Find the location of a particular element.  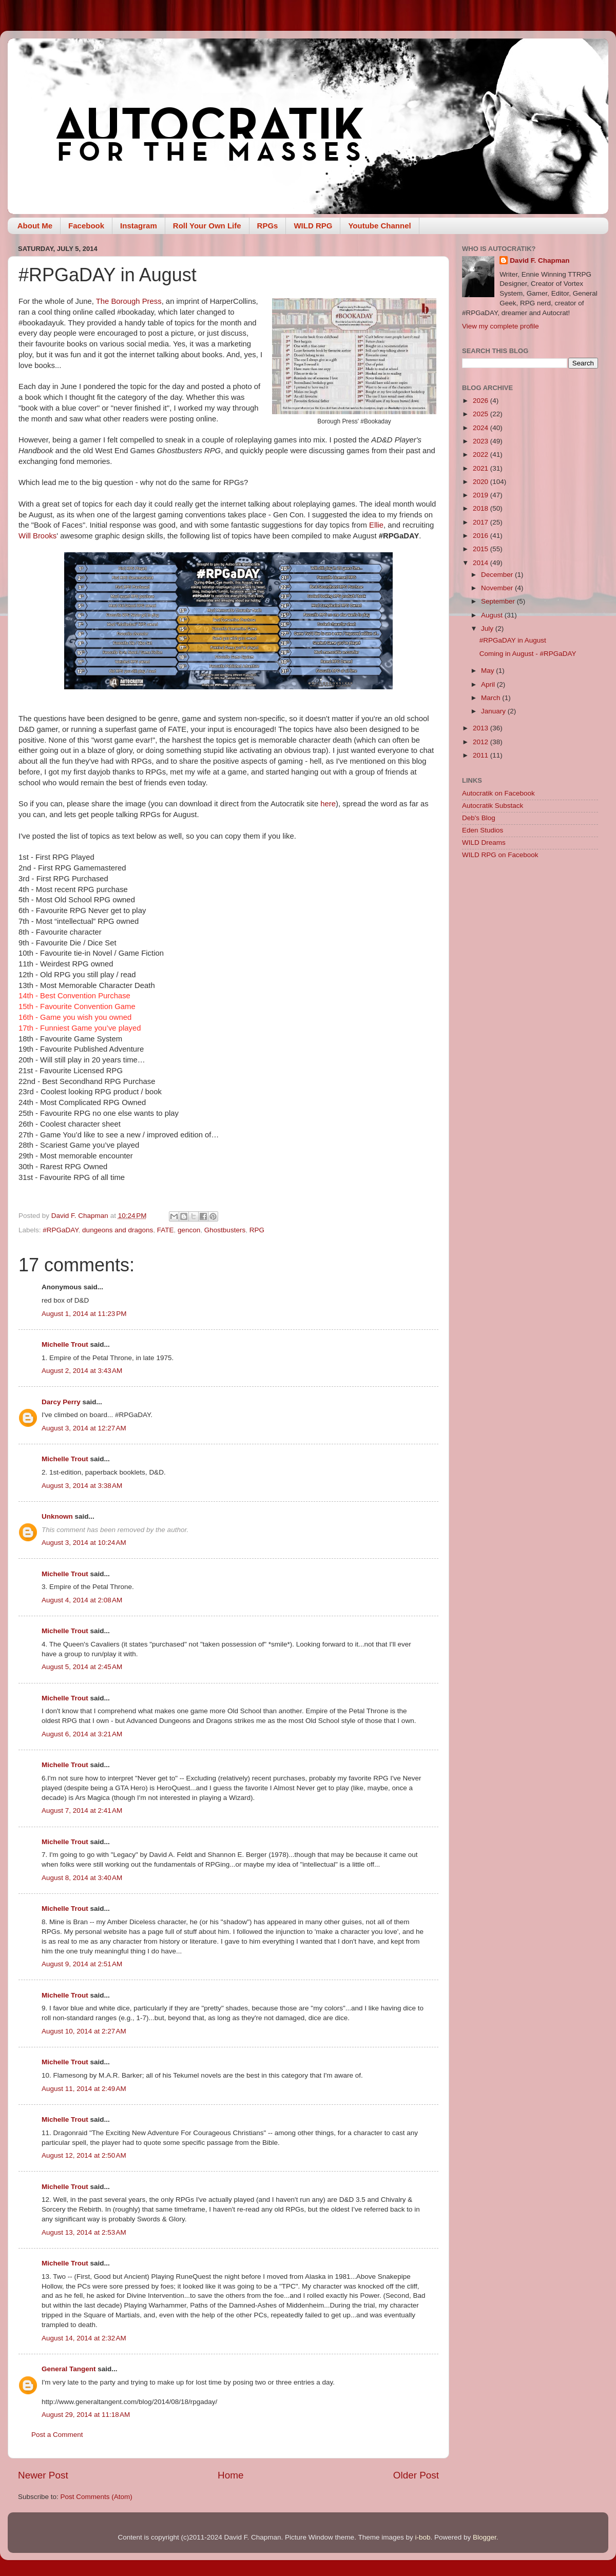

2011 is located at coordinates (481, 755).